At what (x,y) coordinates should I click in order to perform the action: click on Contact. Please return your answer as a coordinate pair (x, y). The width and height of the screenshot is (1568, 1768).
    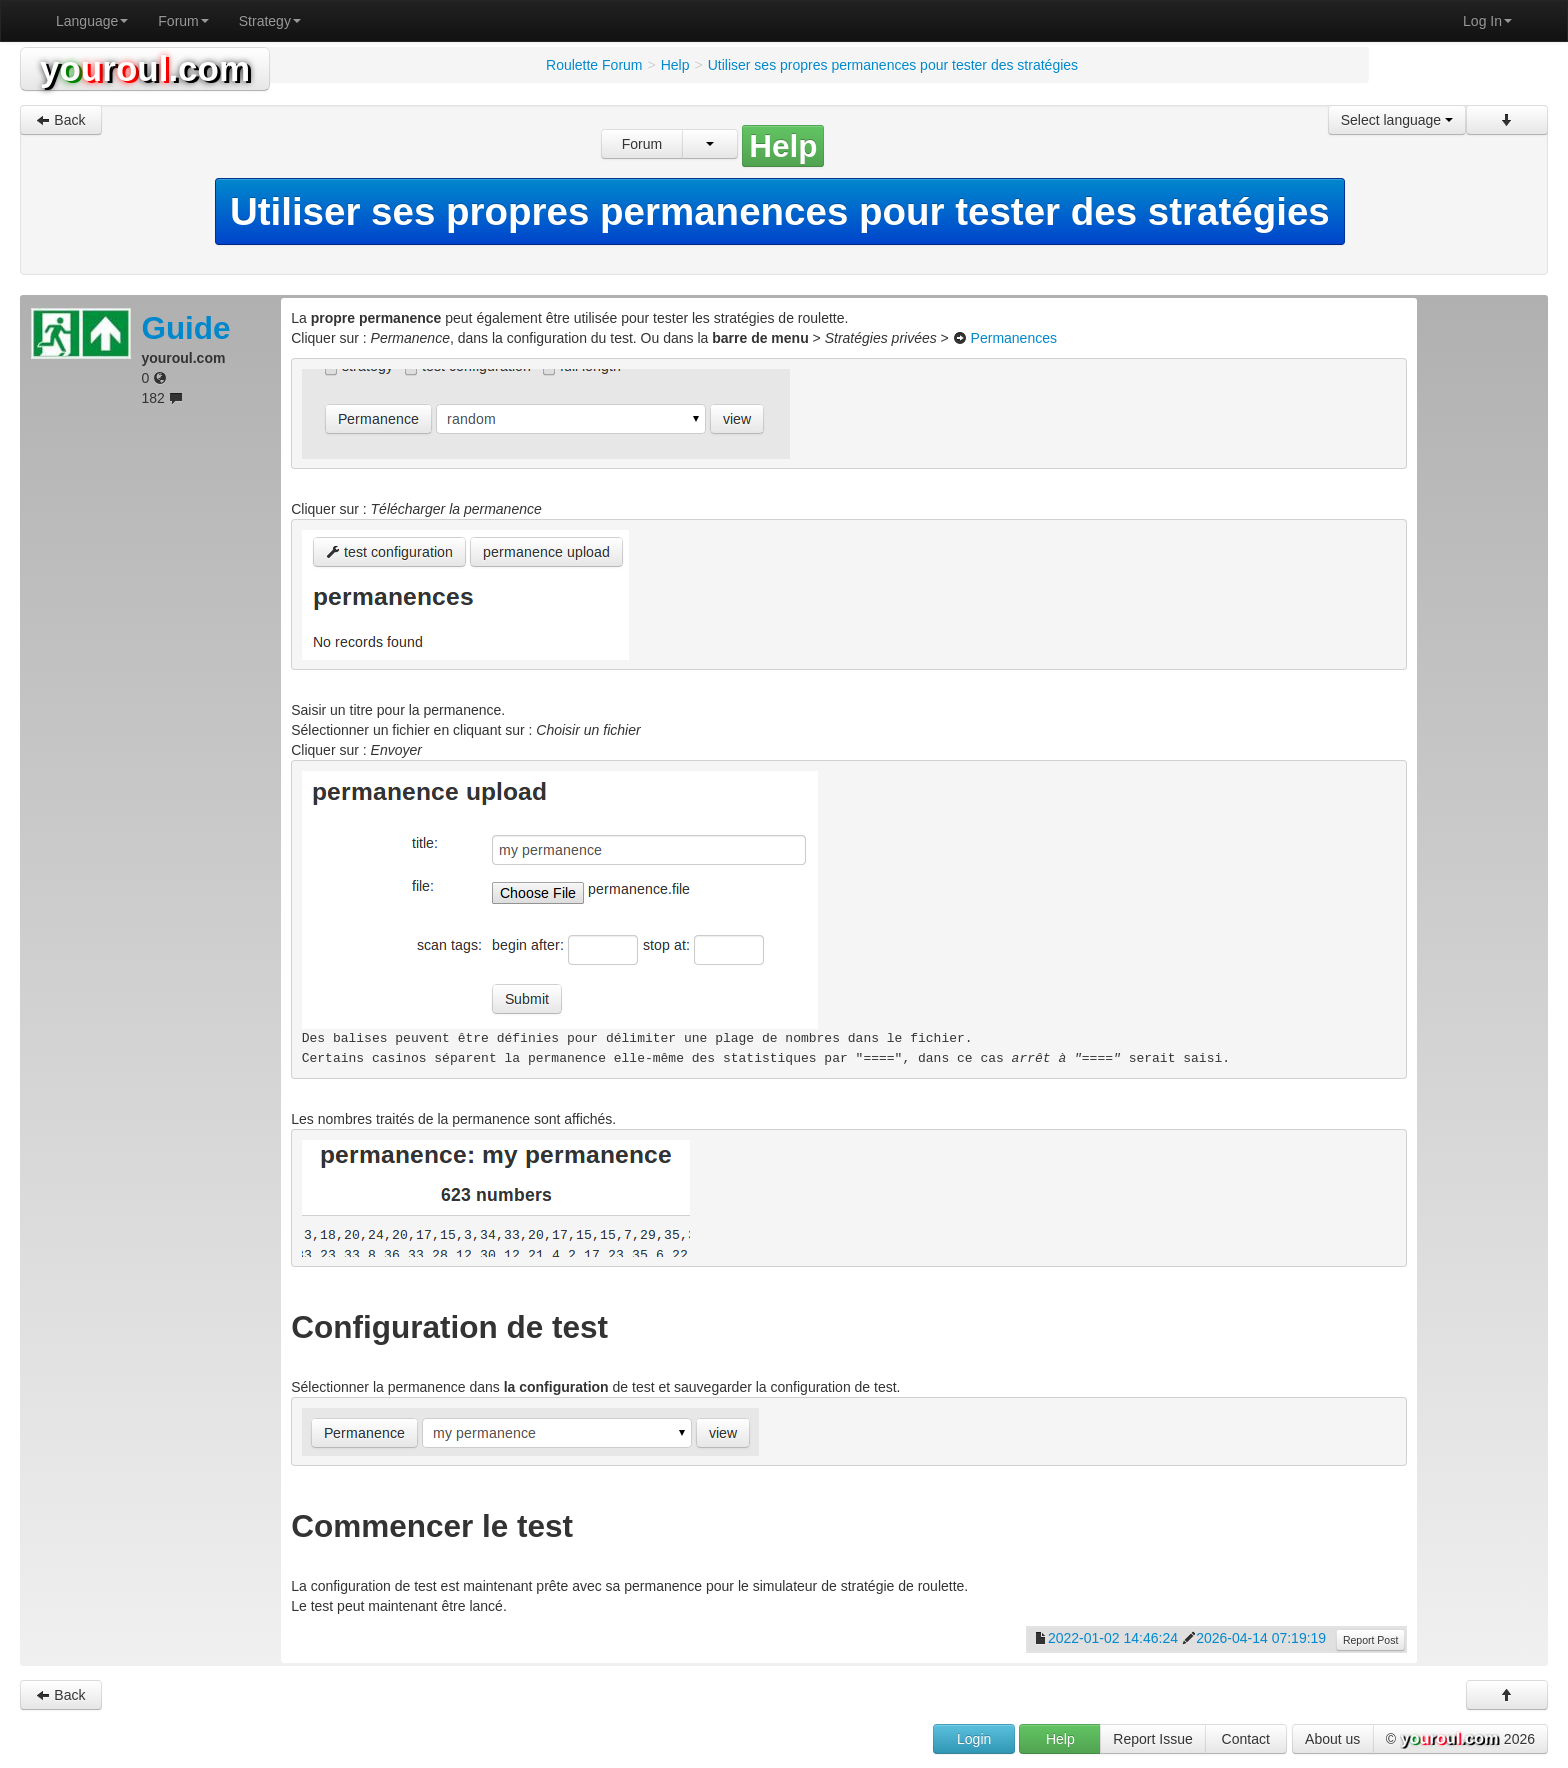
    Looking at the image, I should click on (1246, 1739).